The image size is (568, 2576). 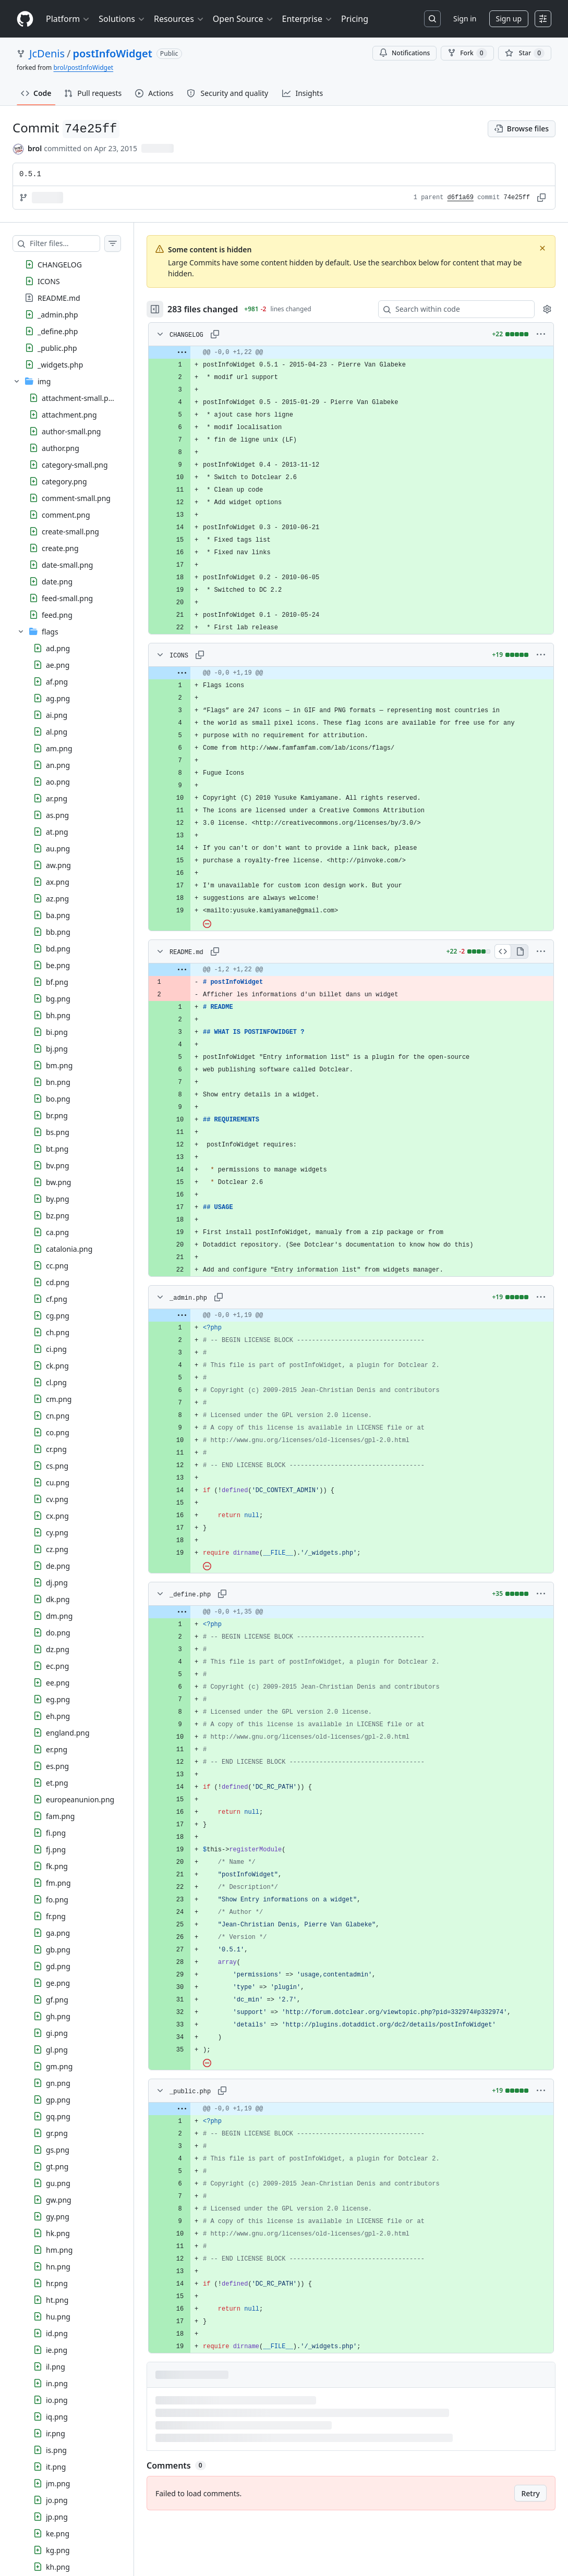 I want to click on as.png [presentation], so click(x=57, y=815).